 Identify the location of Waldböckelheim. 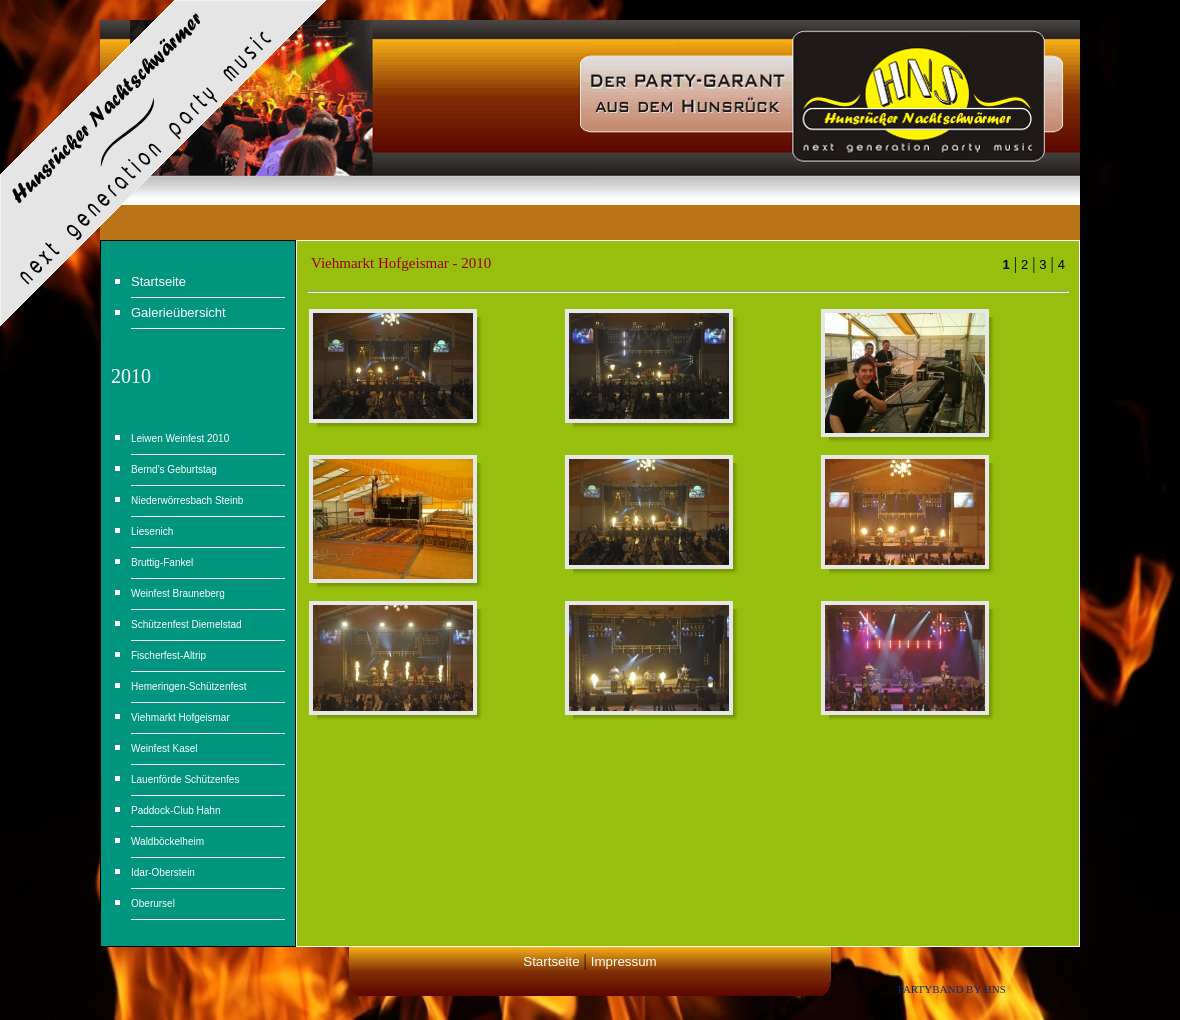
(167, 841).